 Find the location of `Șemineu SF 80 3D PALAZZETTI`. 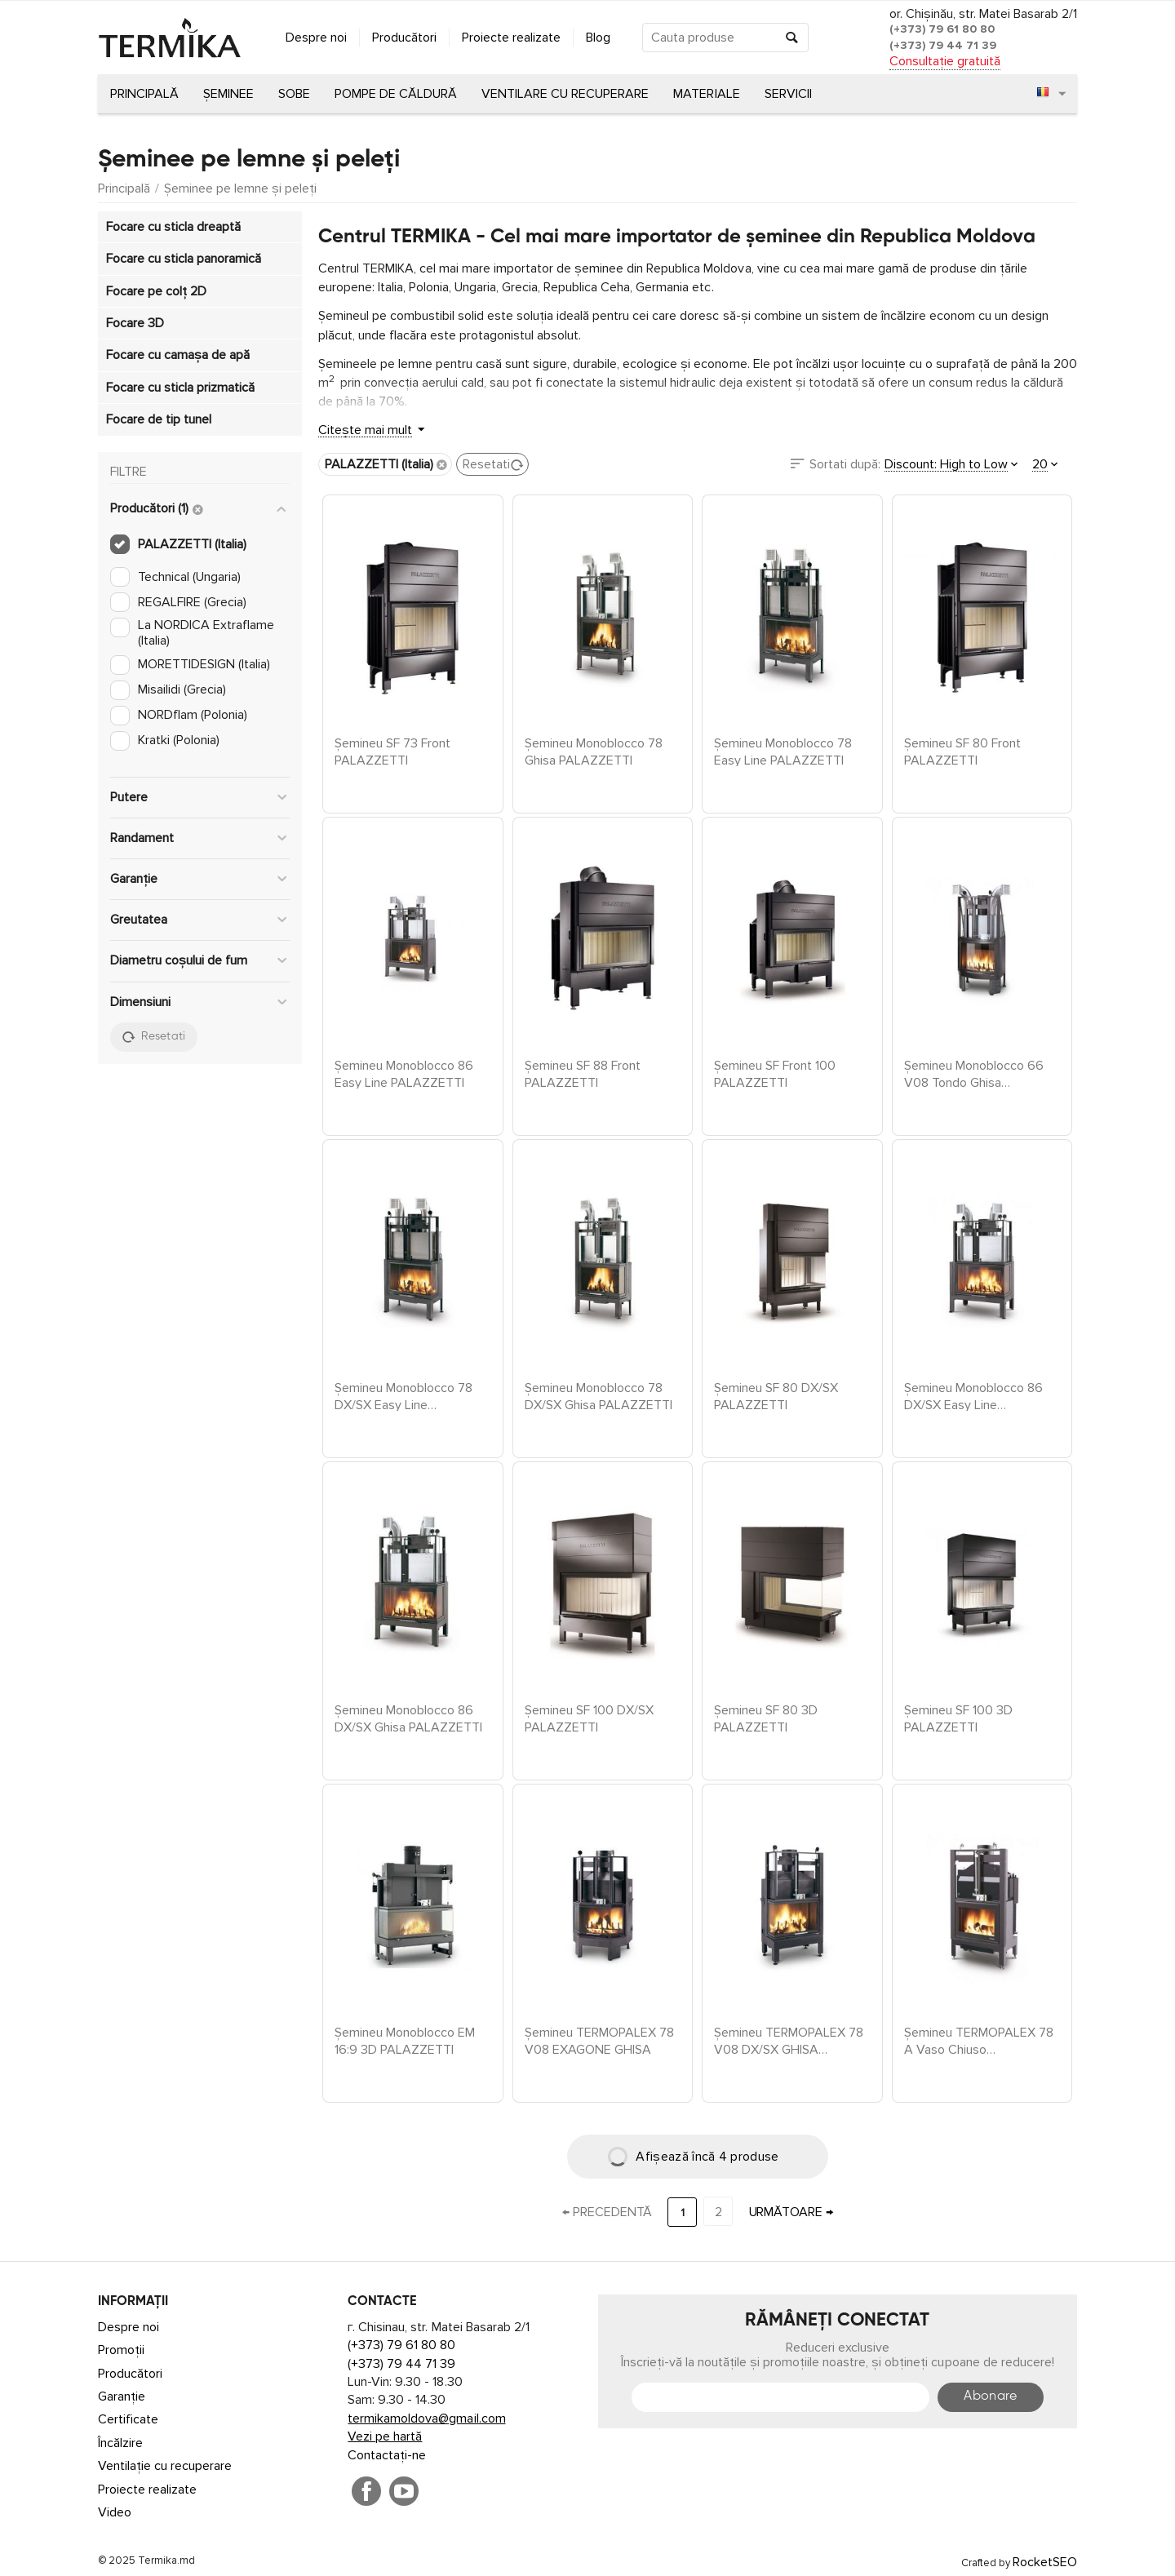

Șemineu SF 80 3D PALAZZETTI is located at coordinates (766, 1717).